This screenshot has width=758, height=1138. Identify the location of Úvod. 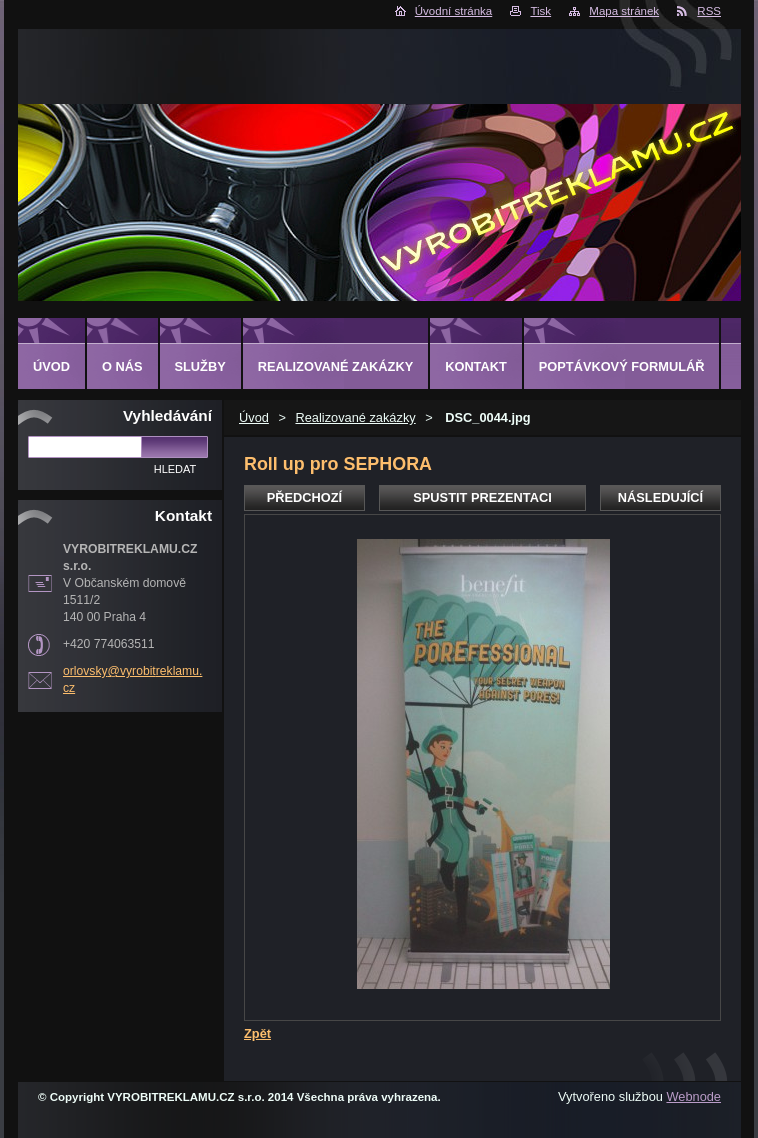
(254, 417).